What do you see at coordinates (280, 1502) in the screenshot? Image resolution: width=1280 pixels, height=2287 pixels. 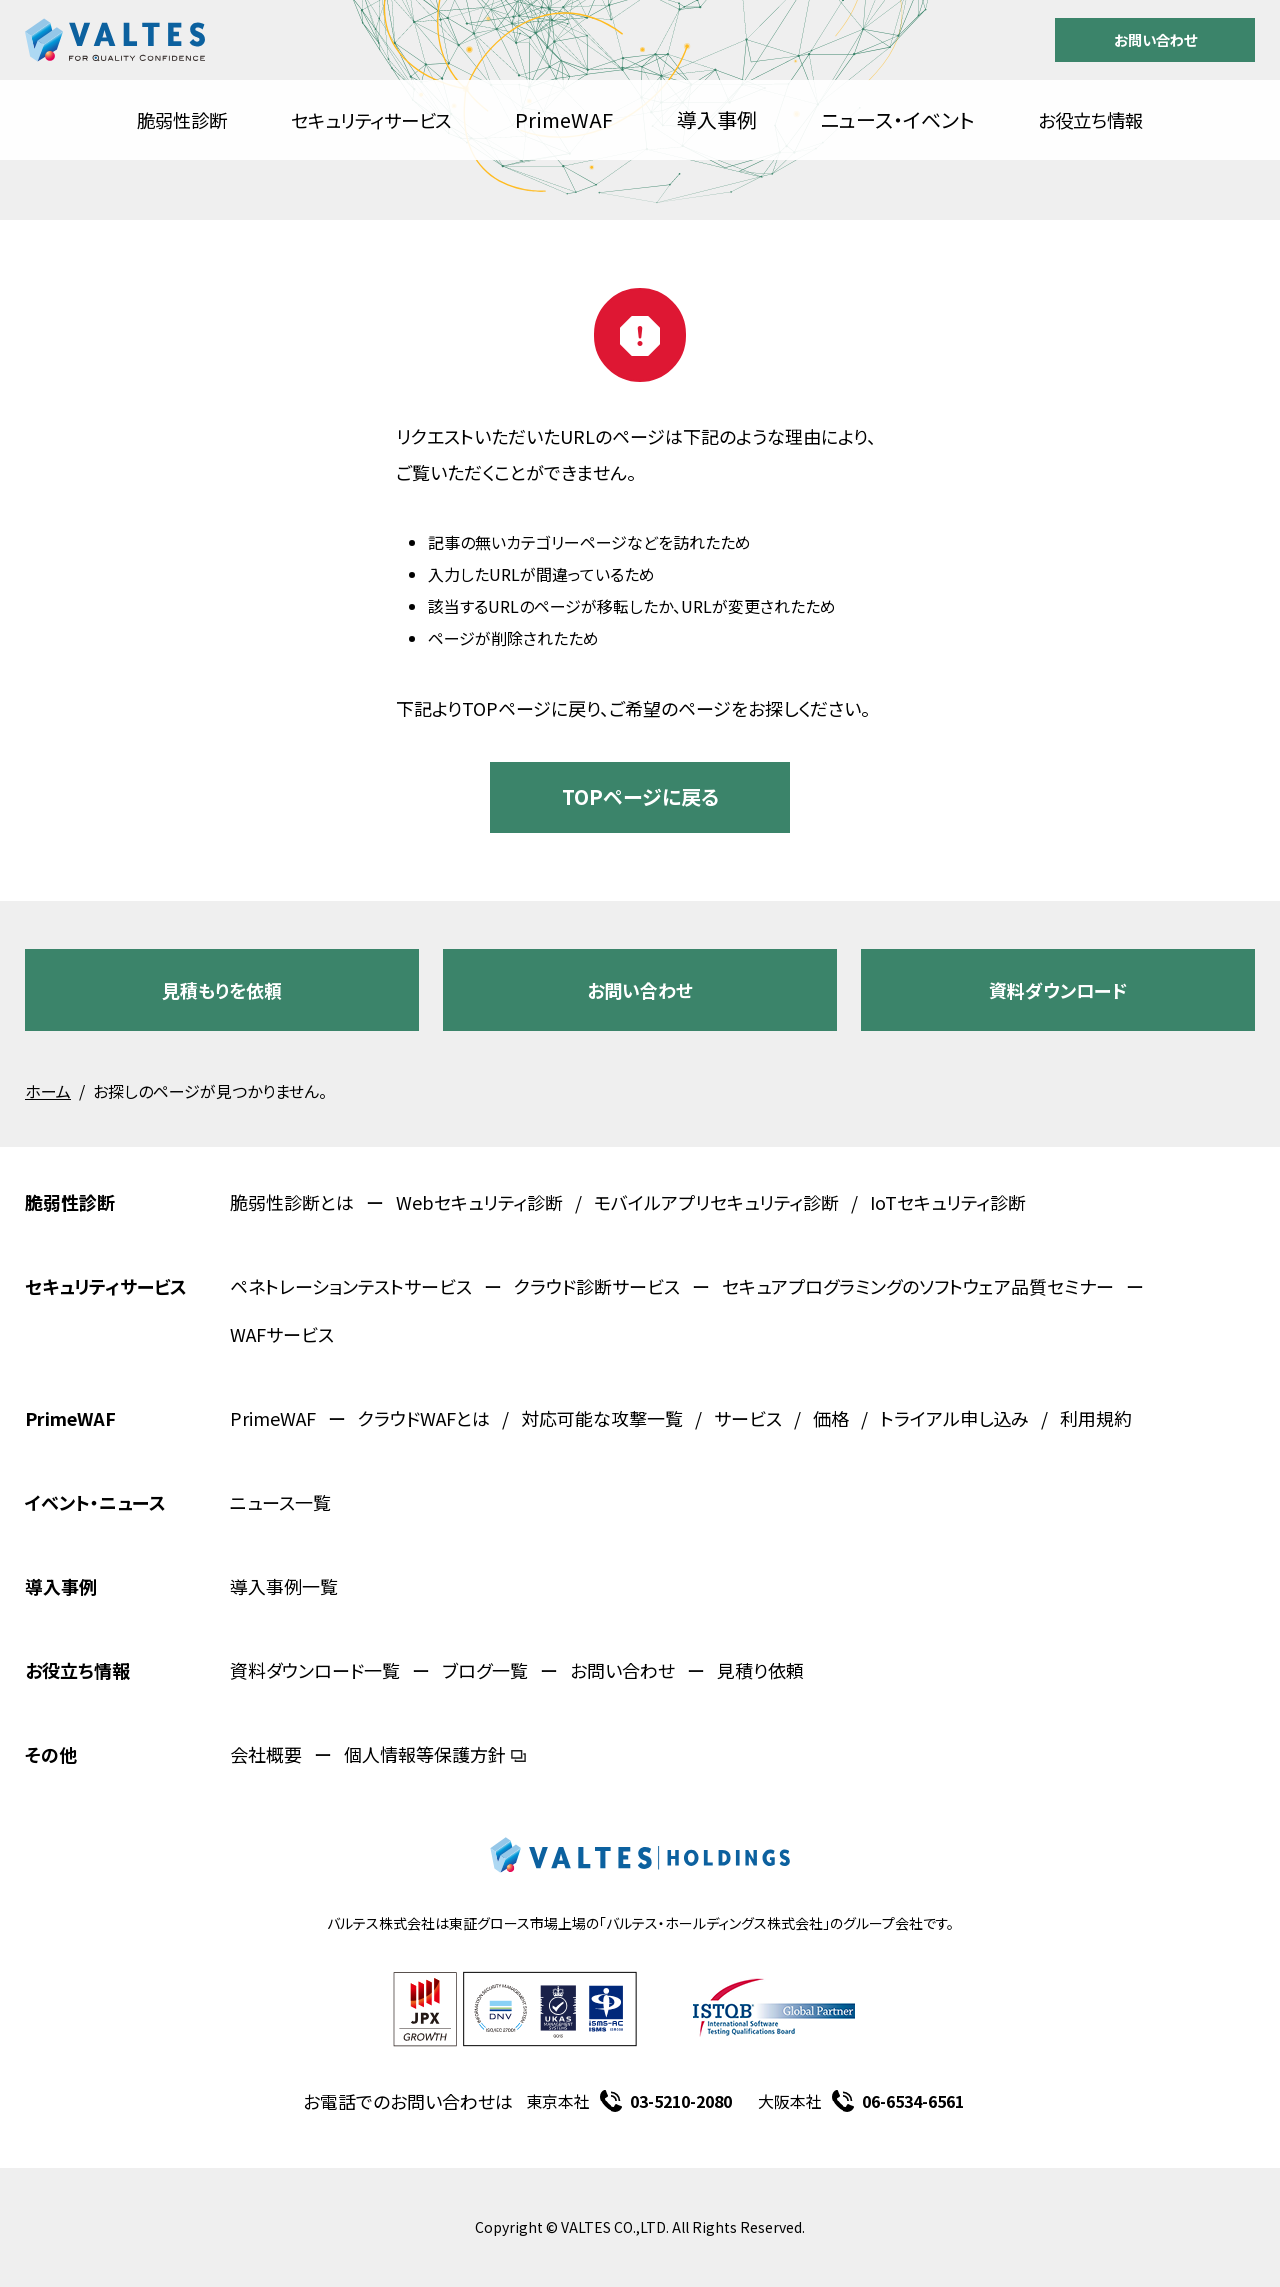 I see `ニュース一覧` at bounding box center [280, 1502].